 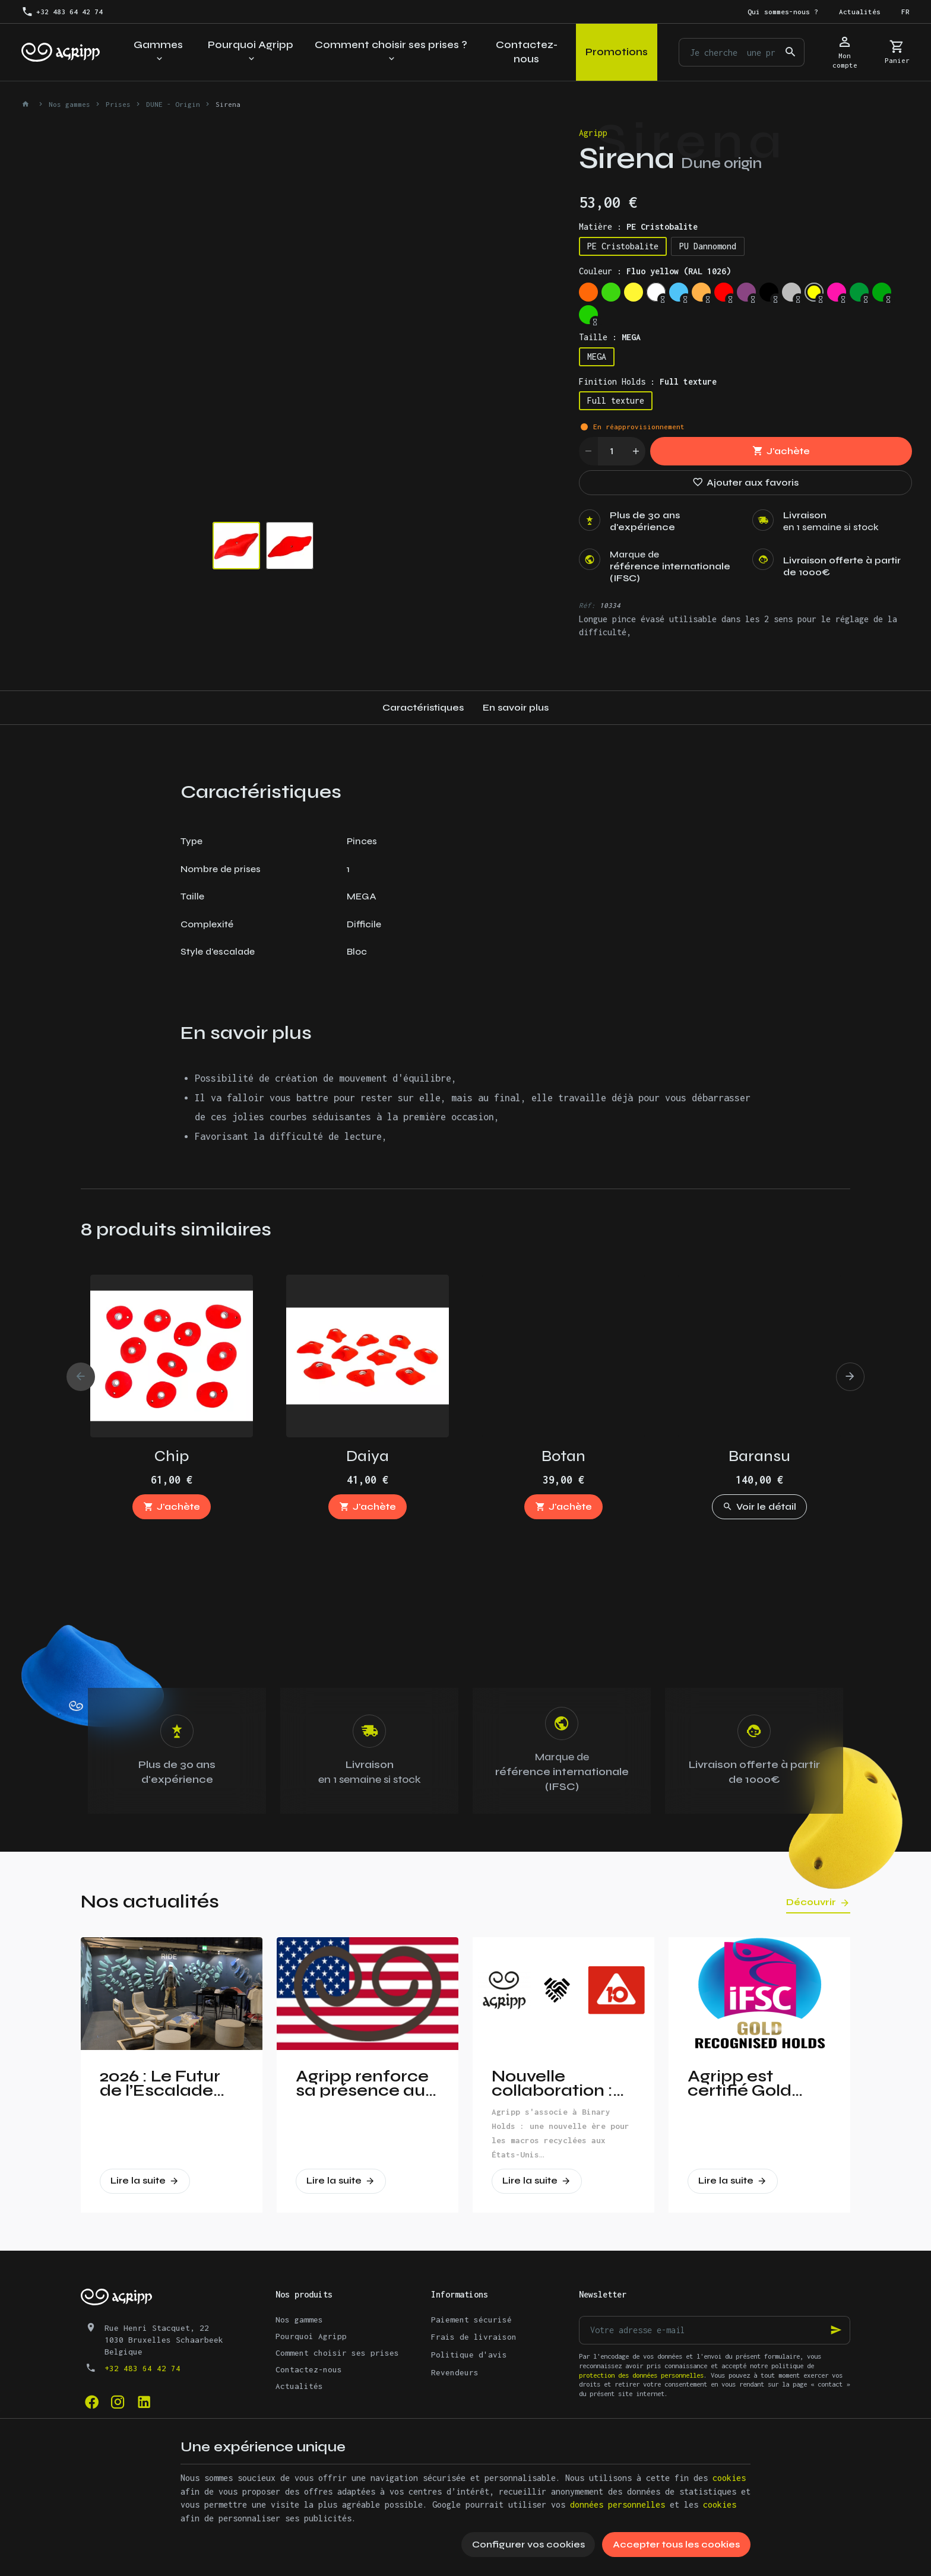 What do you see at coordinates (648, 381) in the screenshot?
I see `Finition Holds :` at bounding box center [648, 381].